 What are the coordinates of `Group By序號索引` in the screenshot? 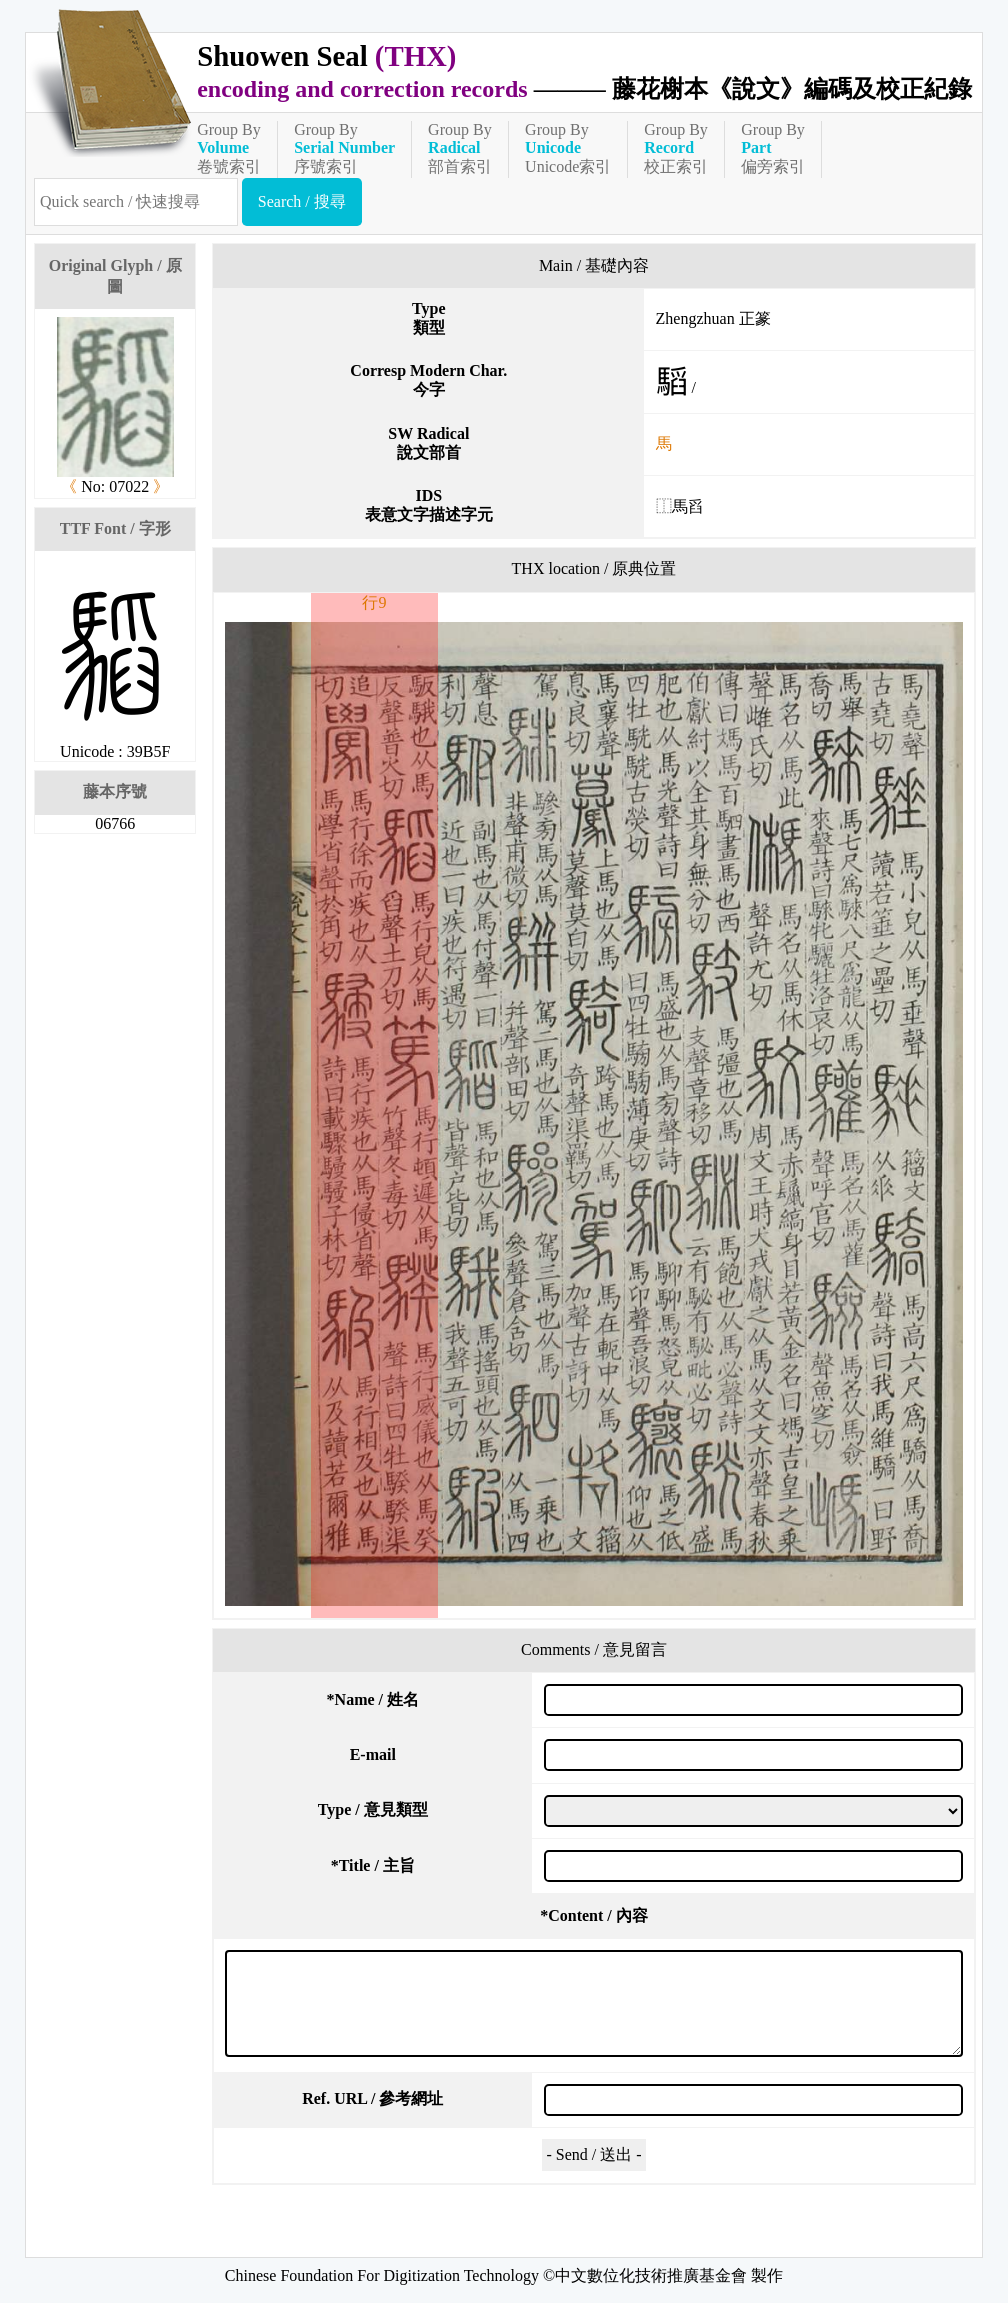 It's located at (344, 148).